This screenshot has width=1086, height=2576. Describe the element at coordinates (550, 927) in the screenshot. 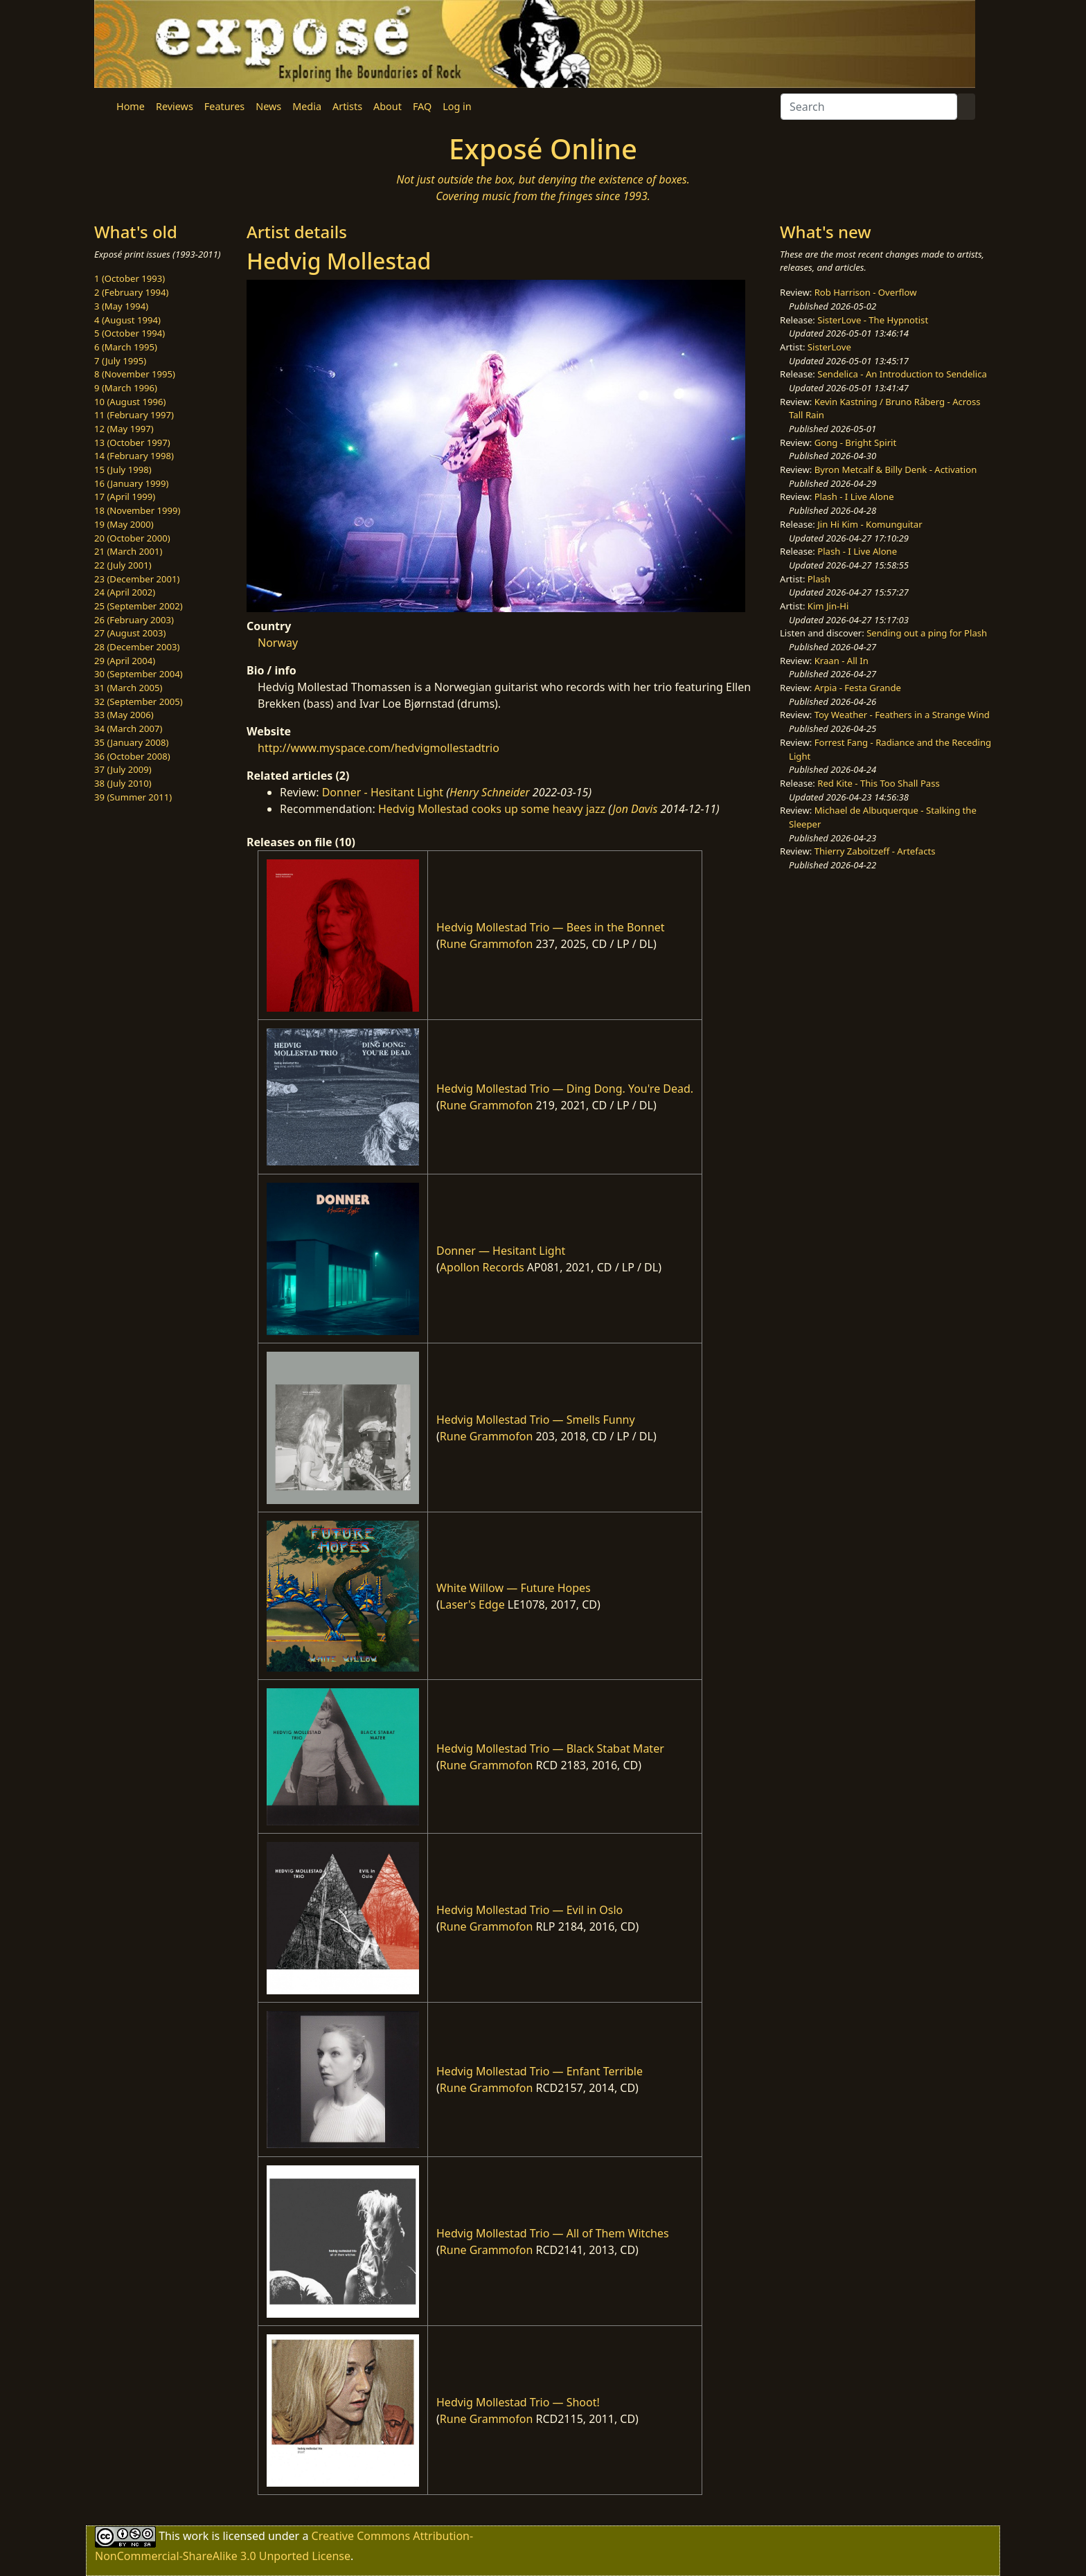

I see `Hedvig Mollestad Trio — Bees in the Bonnet` at that location.